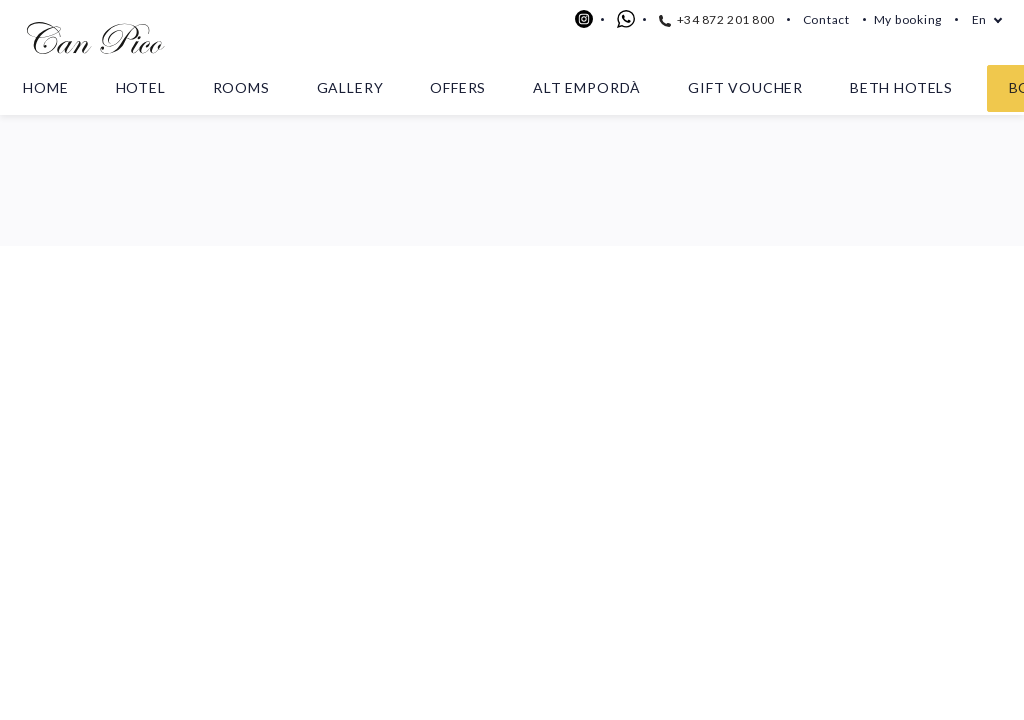  I want to click on Gallery, so click(350, 87).